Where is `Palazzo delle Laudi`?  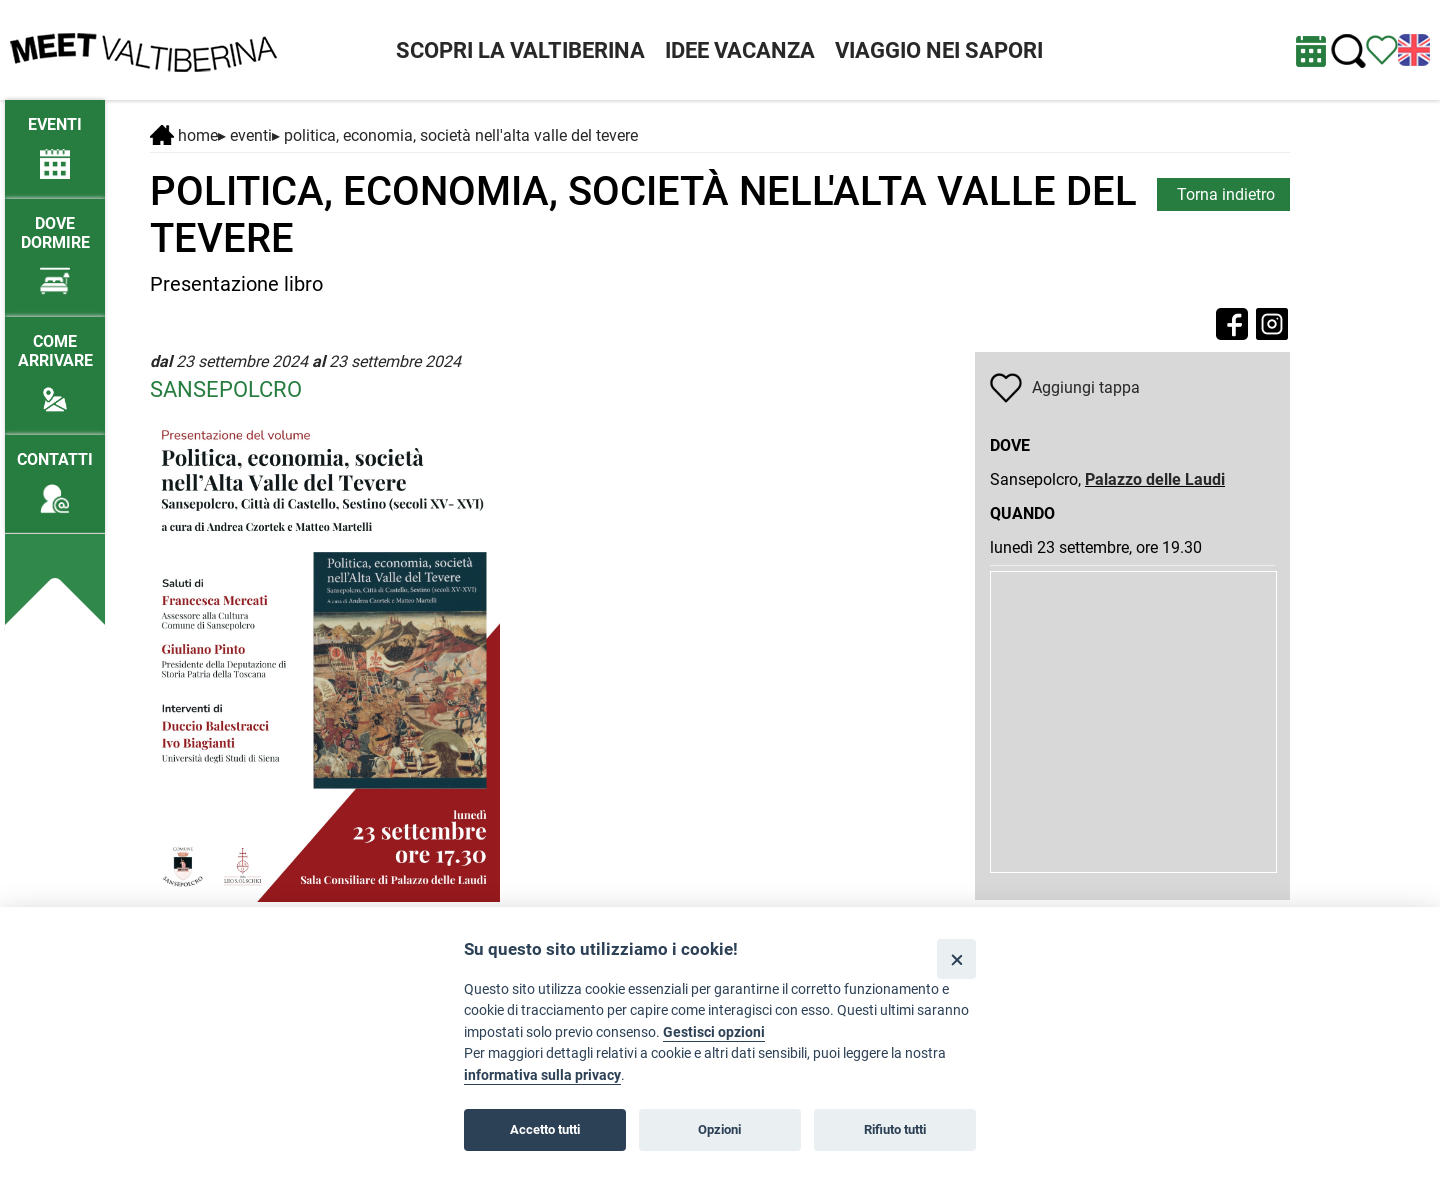 Palazzo delle Laudi is located at coordinates (1155, 479).